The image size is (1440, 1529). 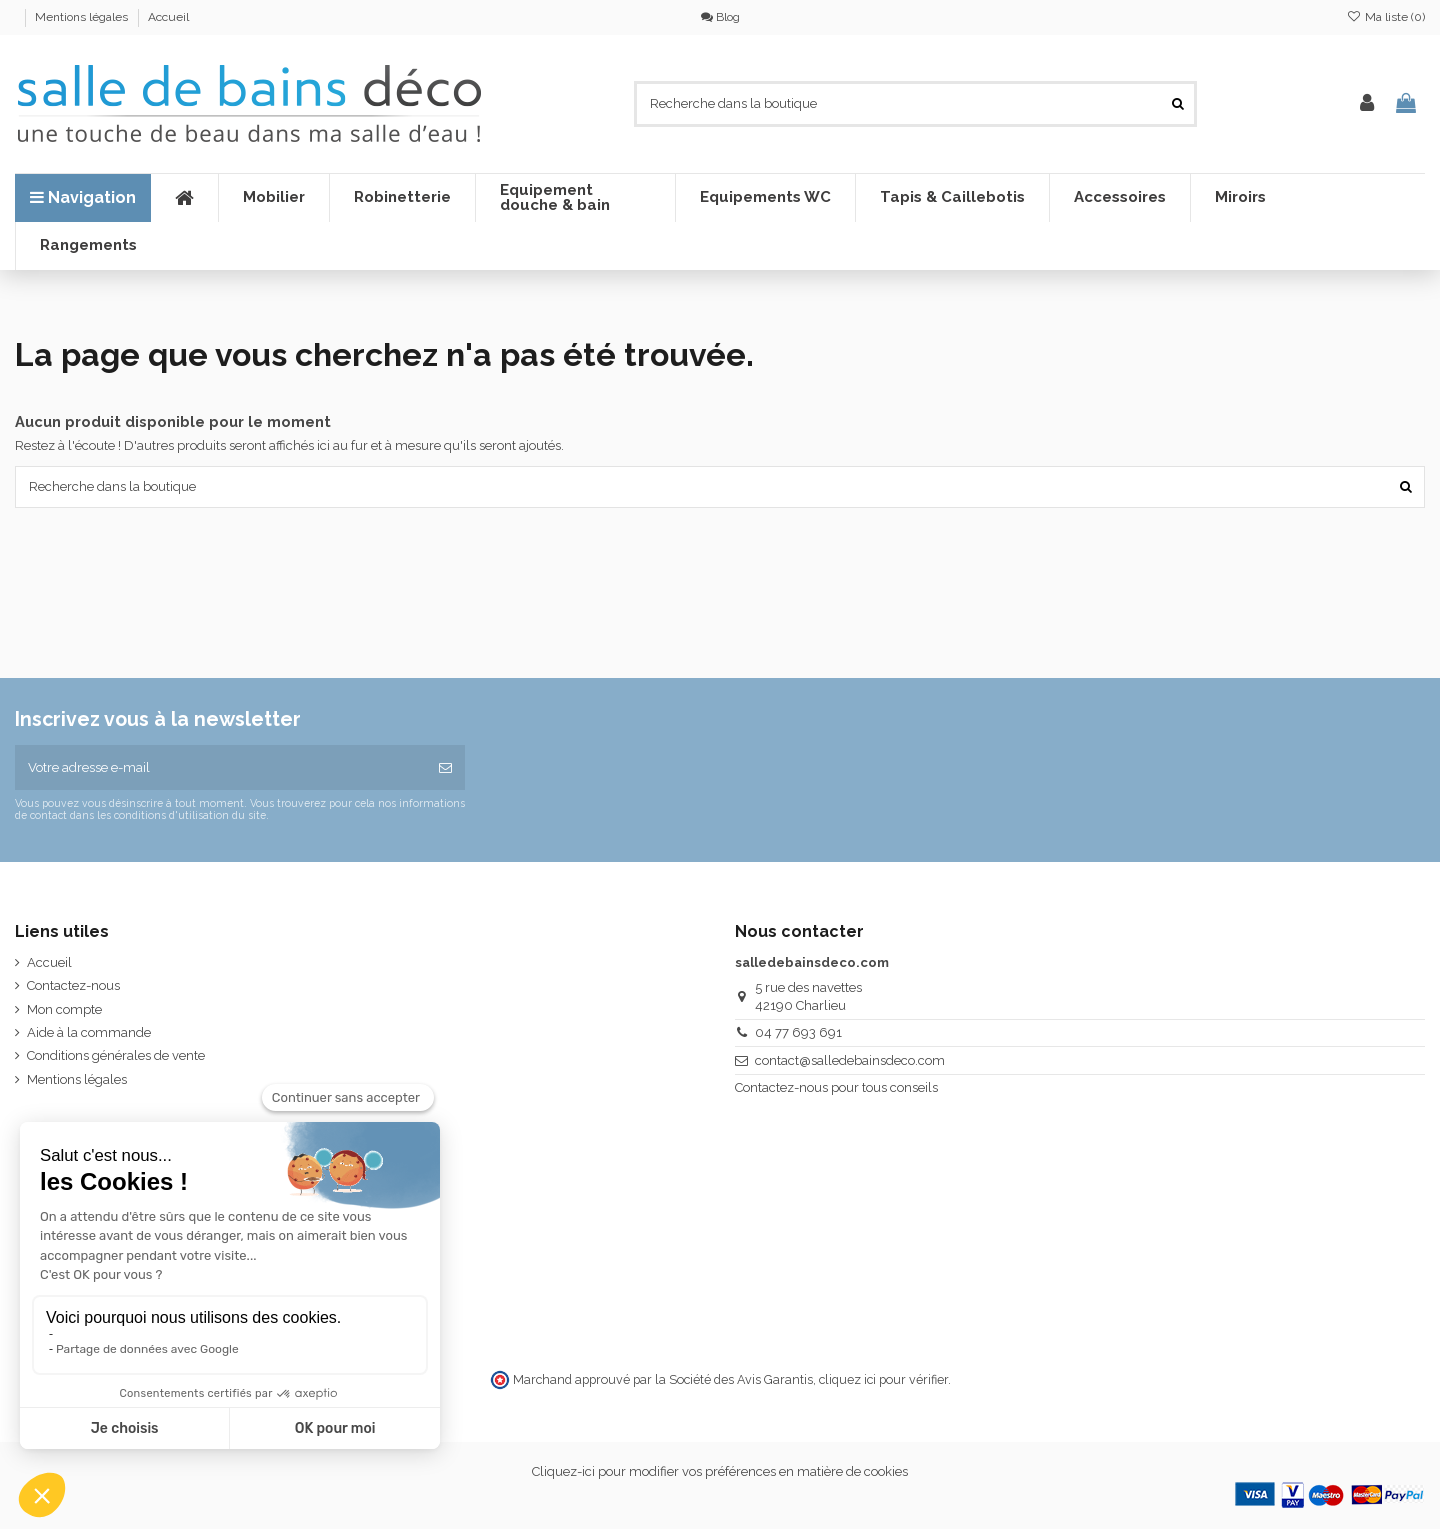 I want to click on [Votre adresse e-mail], so click(x=220, y=768).